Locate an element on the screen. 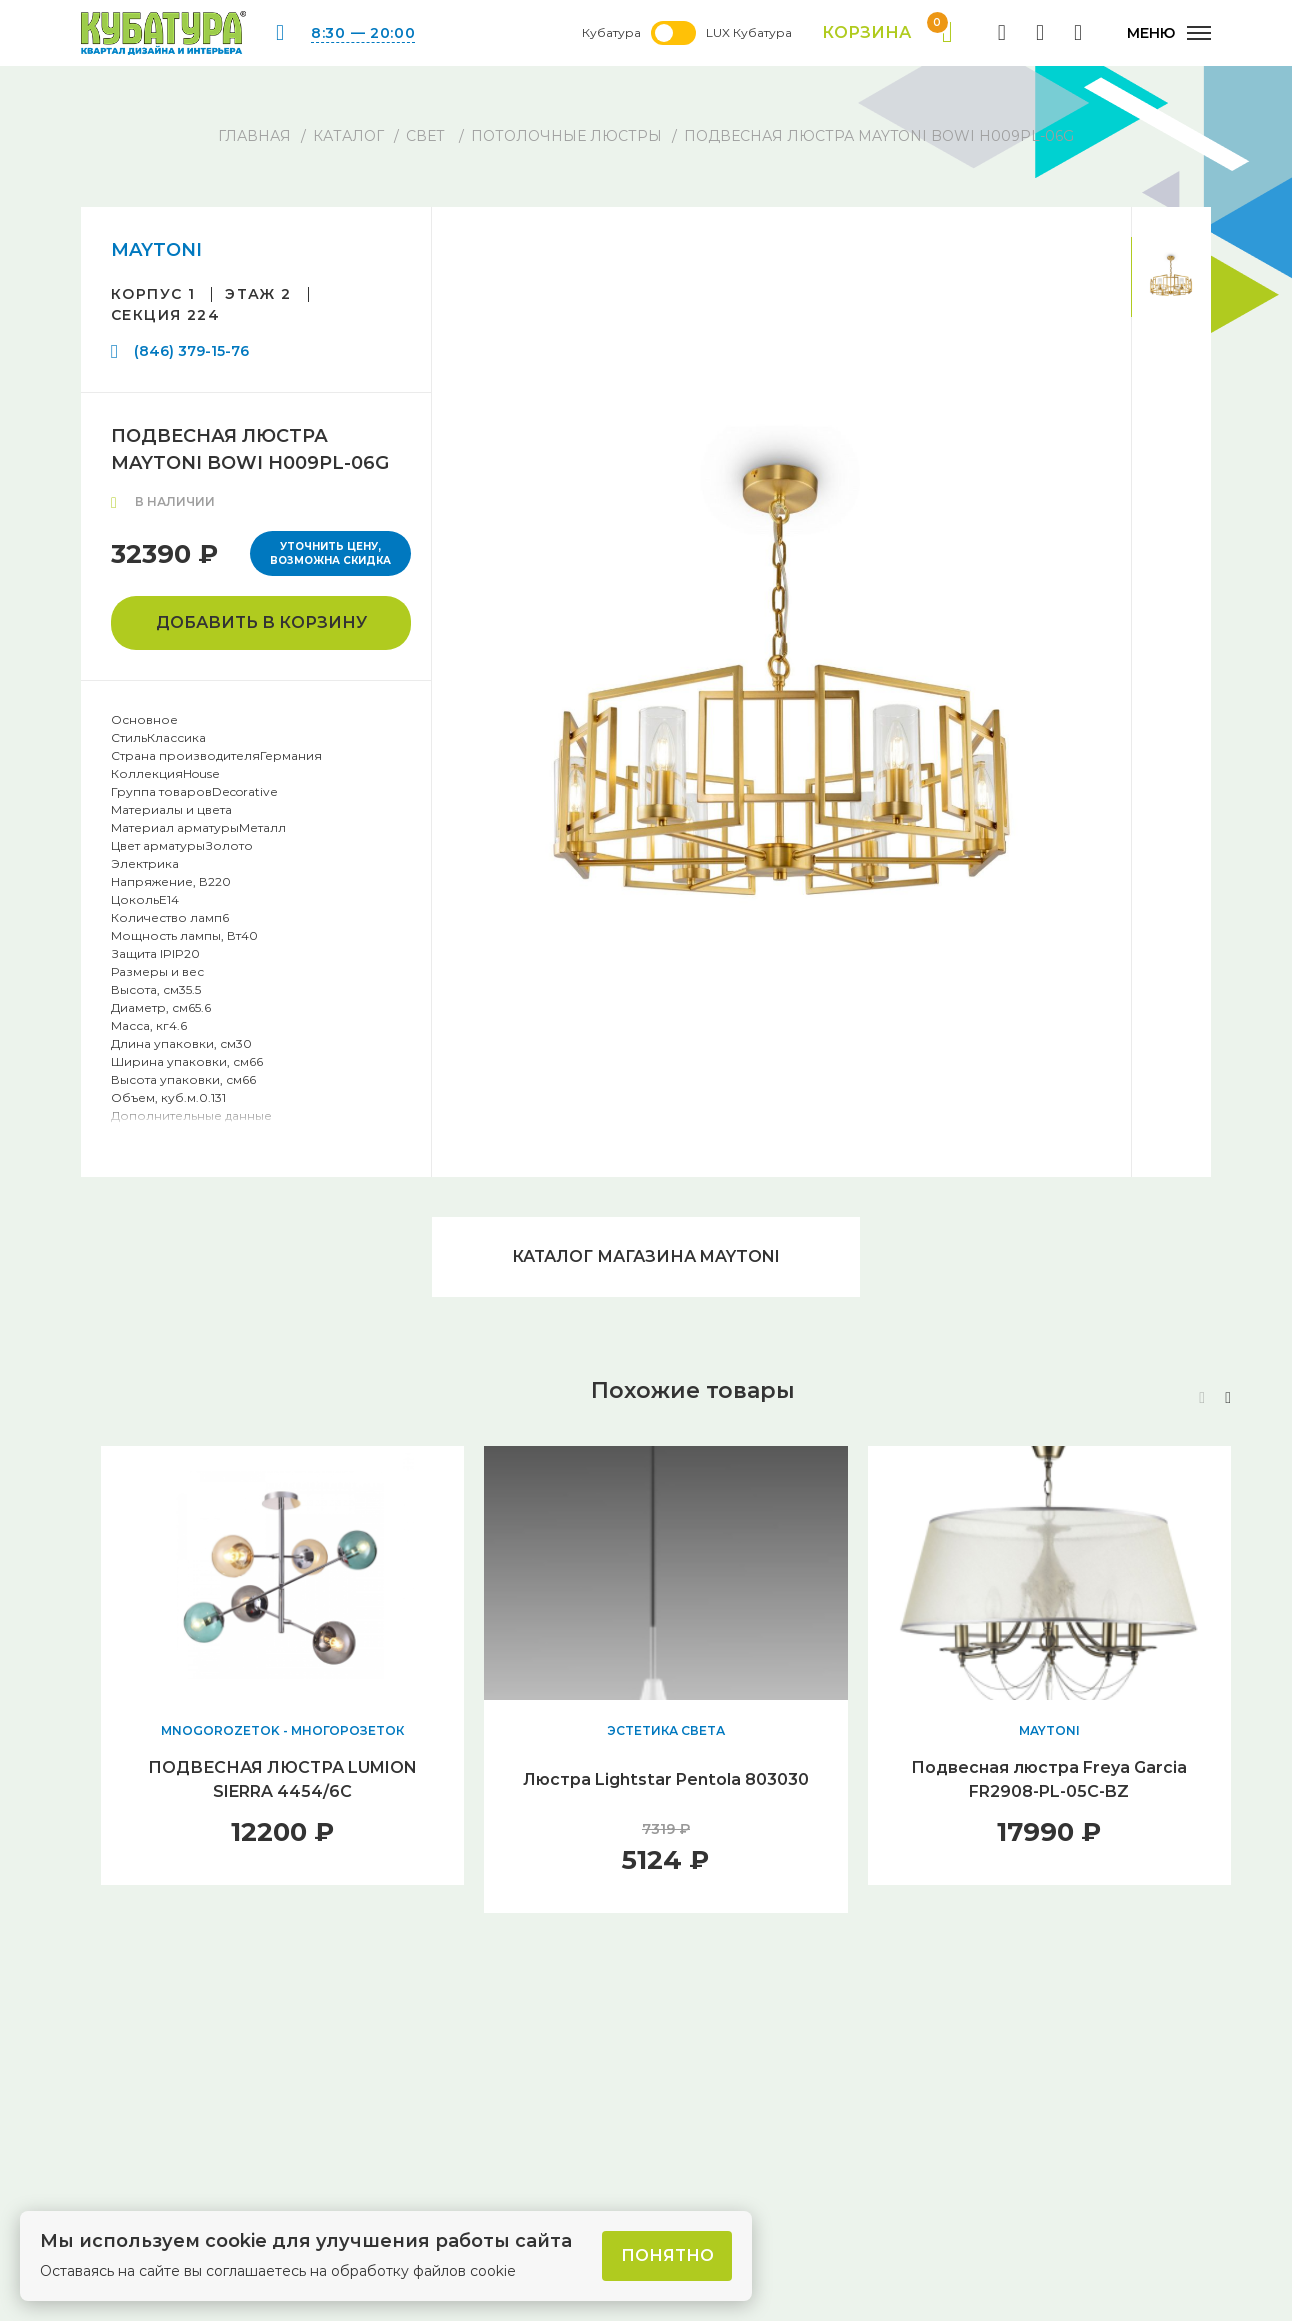 This screenshot has width=1292, height=2321. Люстра Lightstar Pentola 803030 is located at coordinates (666, 1779).